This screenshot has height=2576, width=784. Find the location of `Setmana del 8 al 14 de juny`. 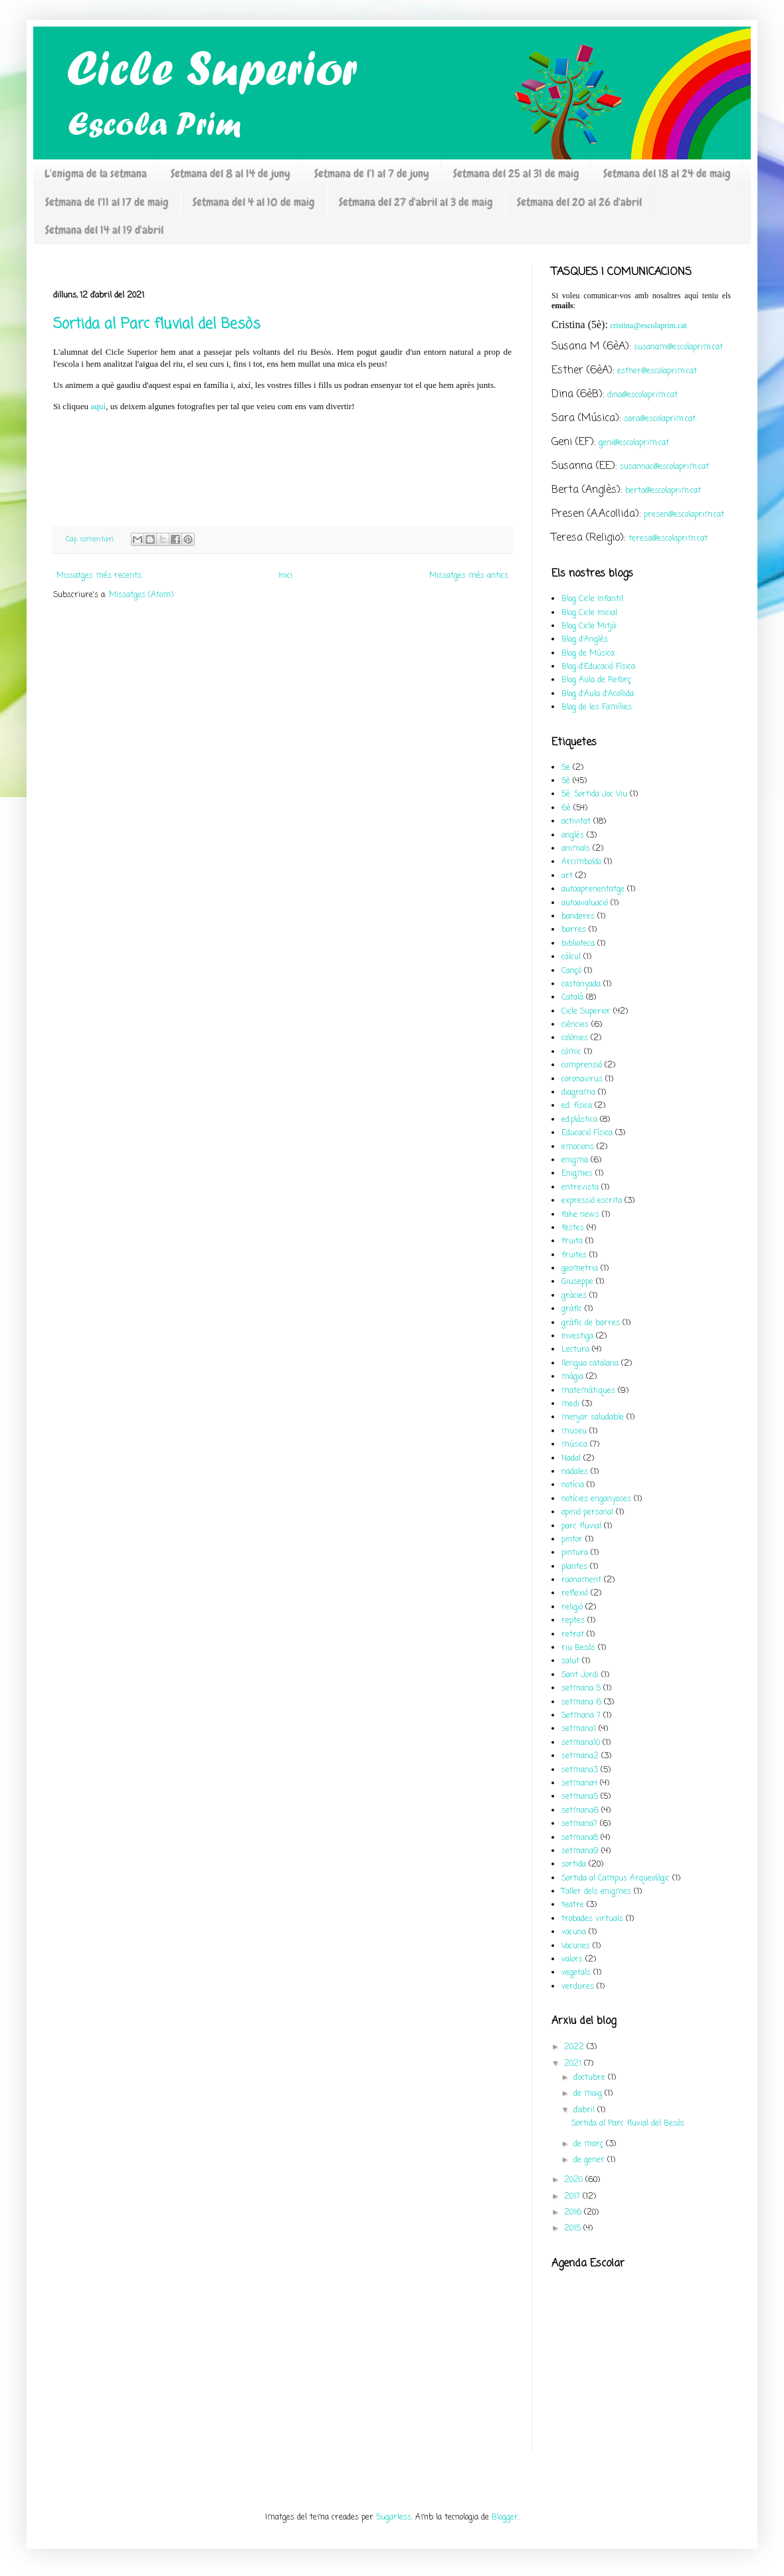

Setmana del 8 al 14 de juny is located at coordinates (230, 173).